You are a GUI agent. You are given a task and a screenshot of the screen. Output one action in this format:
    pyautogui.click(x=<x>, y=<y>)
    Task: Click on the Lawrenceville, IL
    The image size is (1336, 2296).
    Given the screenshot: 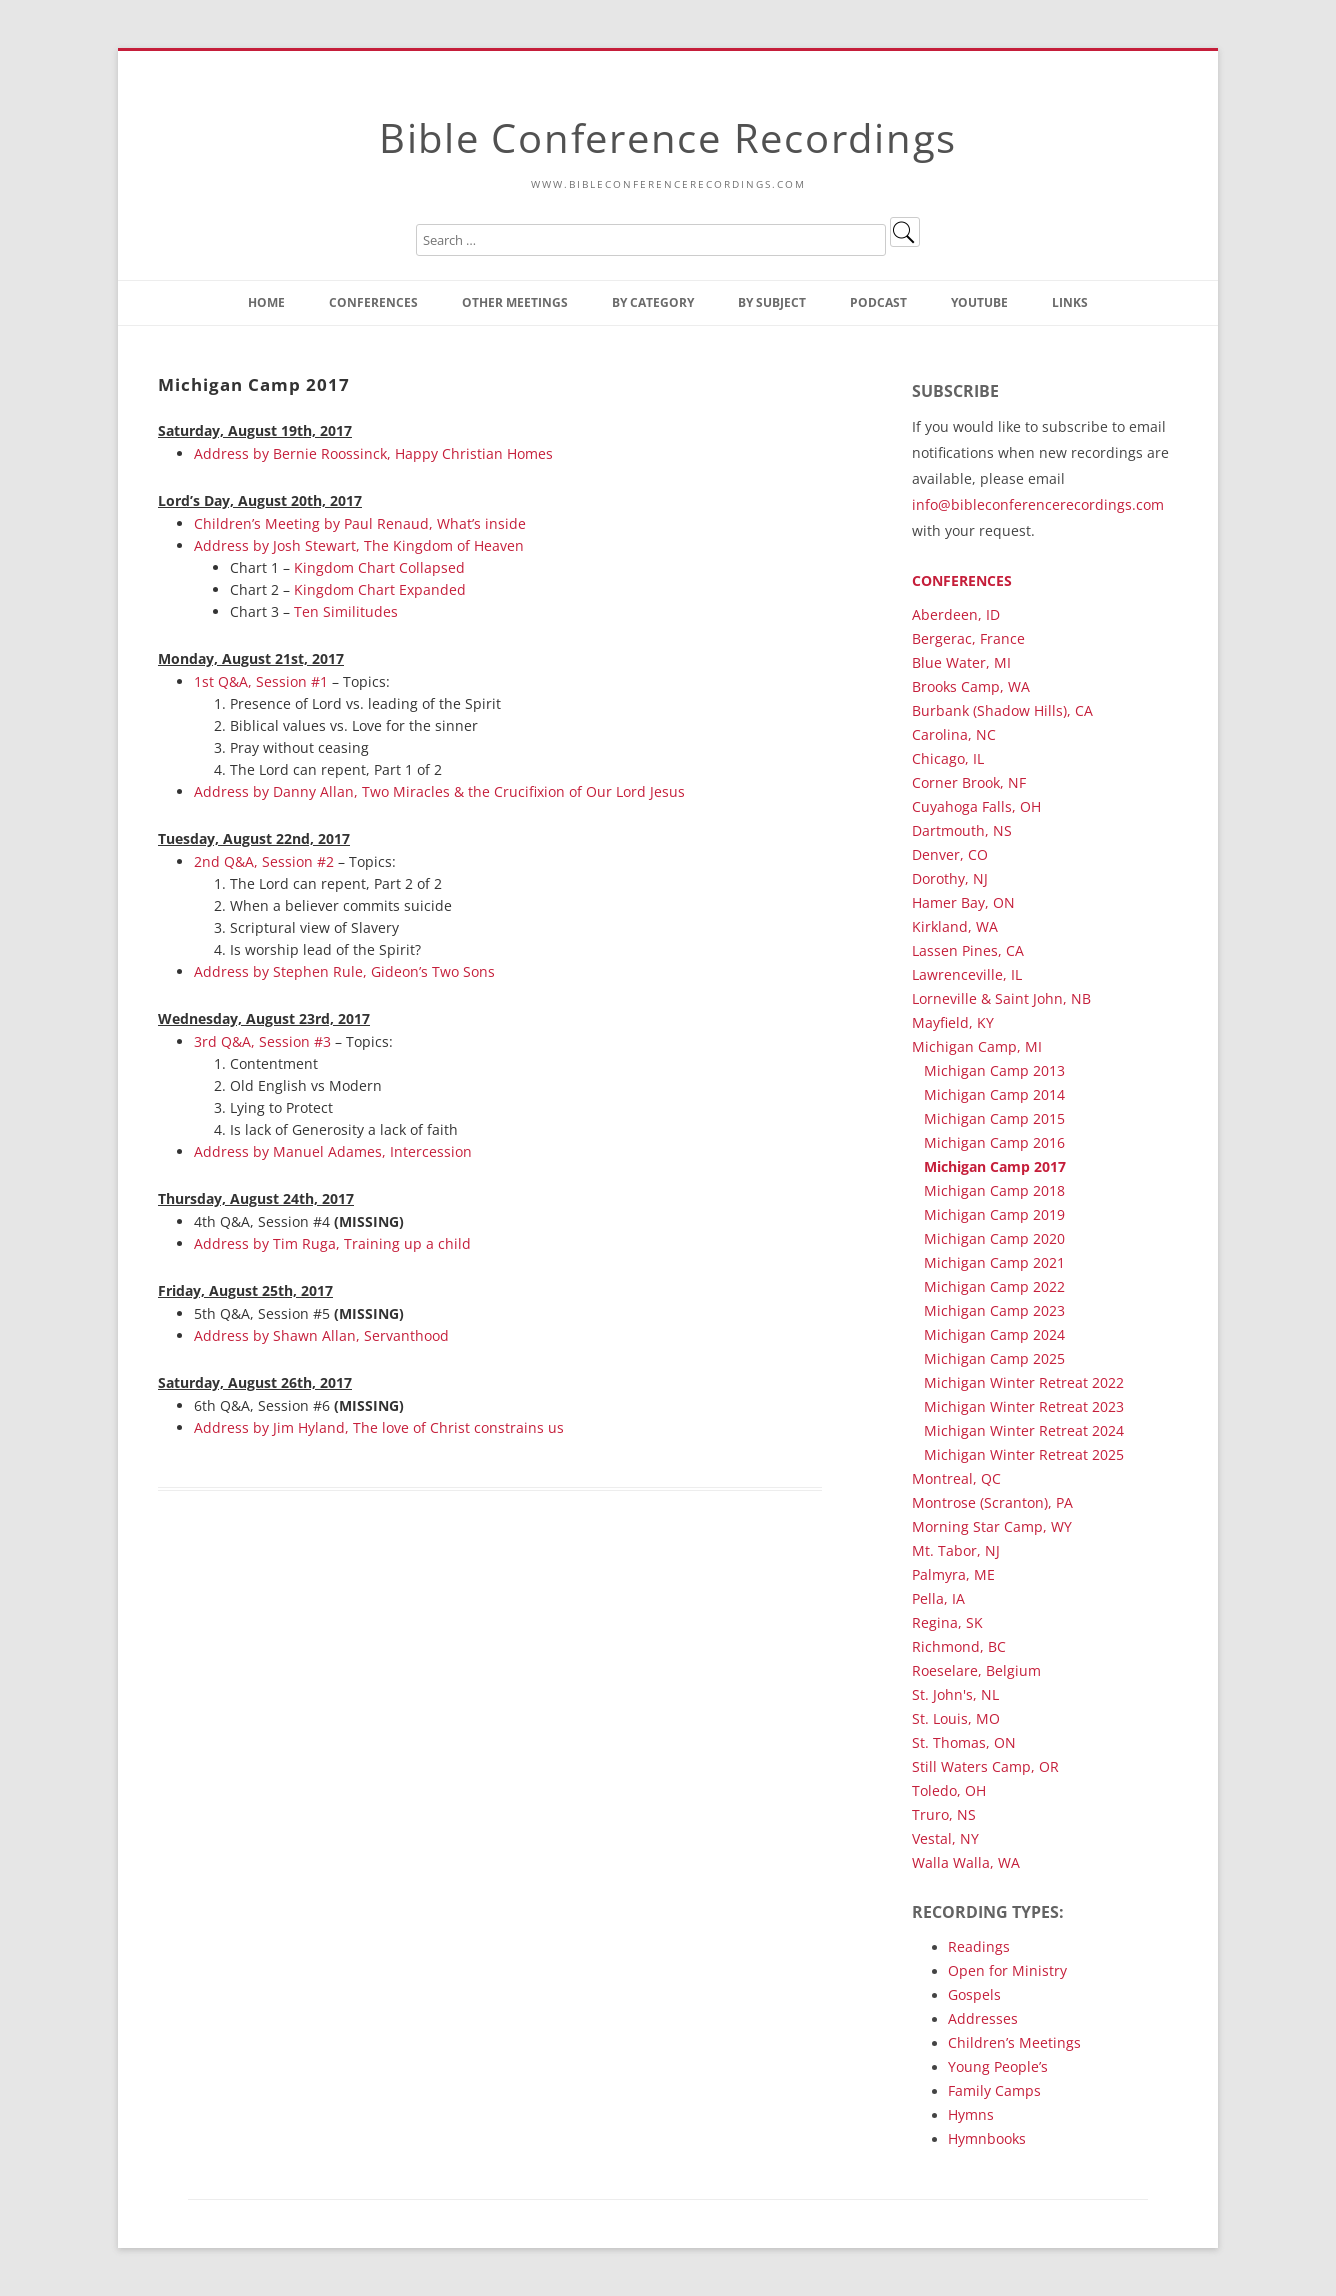 What is the action you would take?
    pyautogui.click(x=967, y=974)
    